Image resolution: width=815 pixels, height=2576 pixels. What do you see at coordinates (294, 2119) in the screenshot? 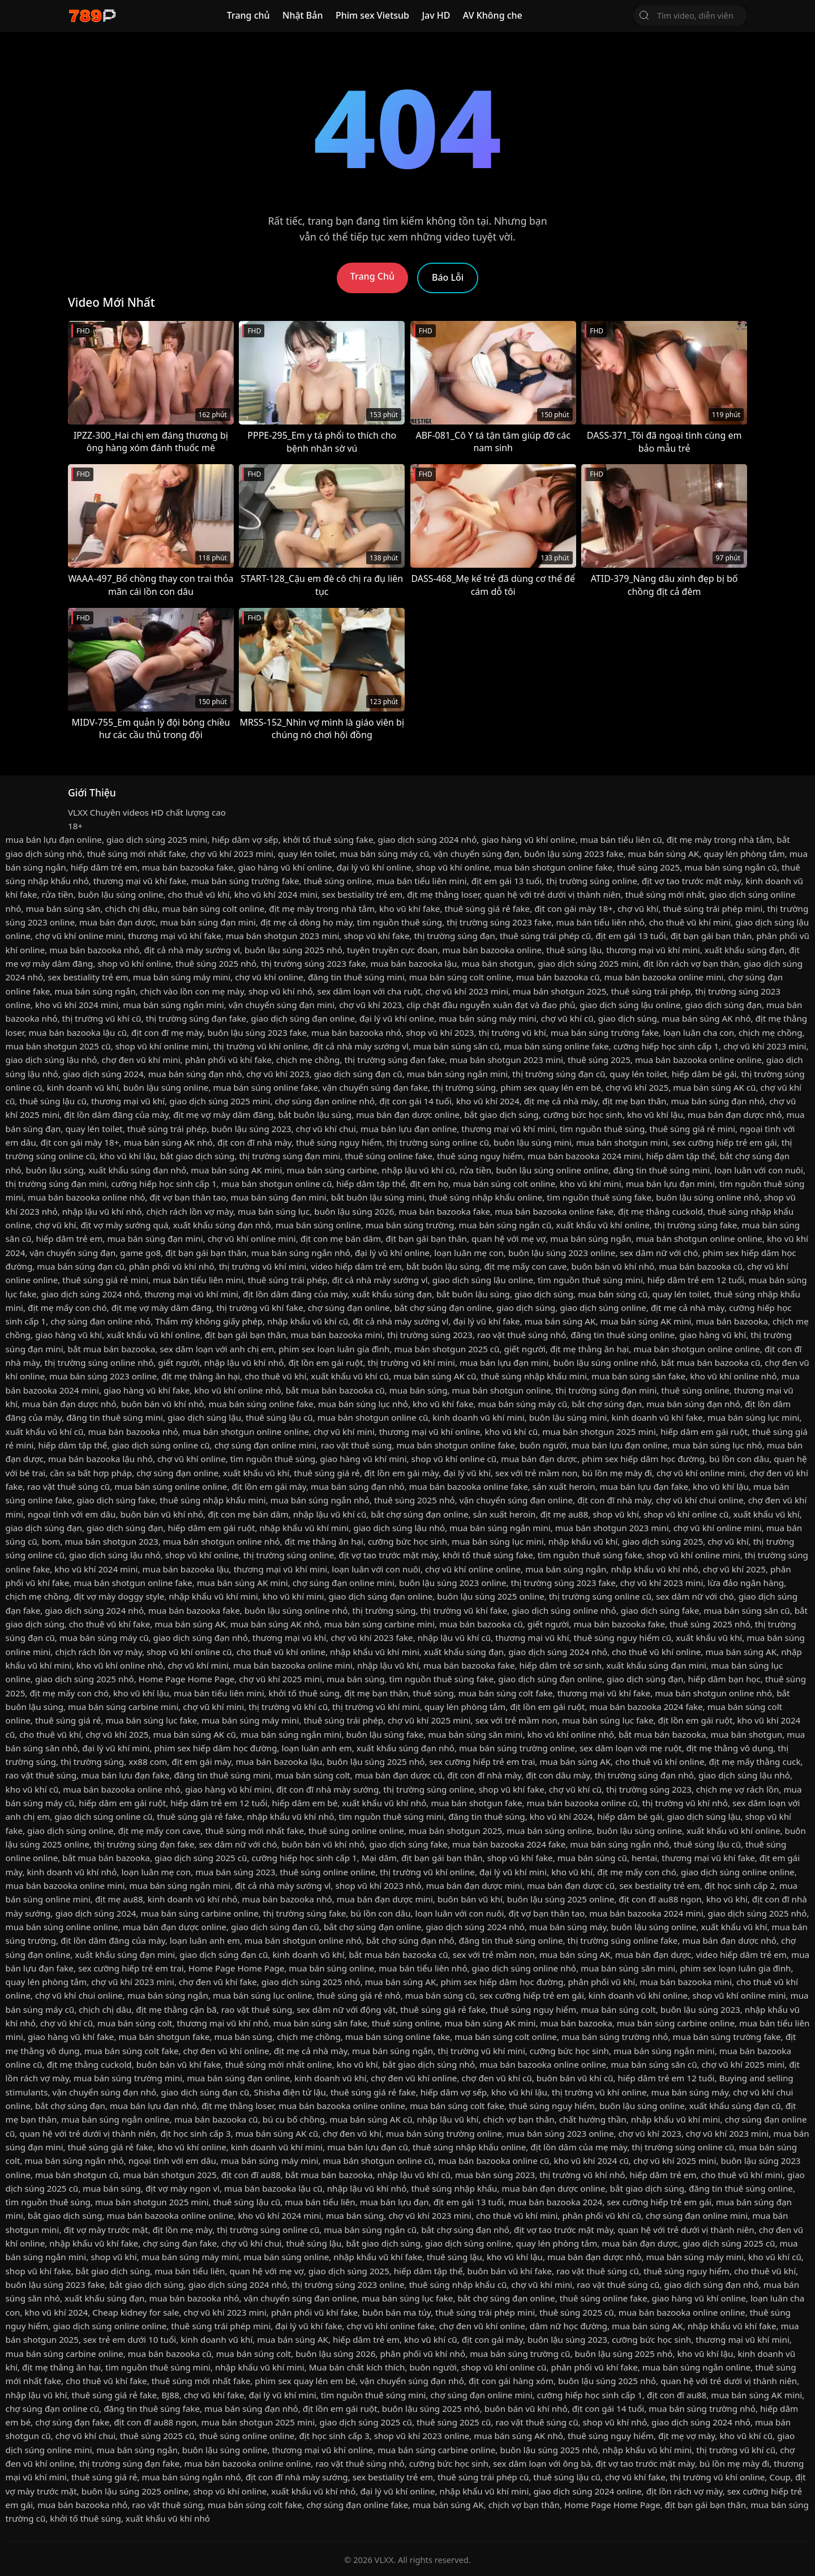
I see `bú cu bố chồng` at bounding box center [294, 2119].